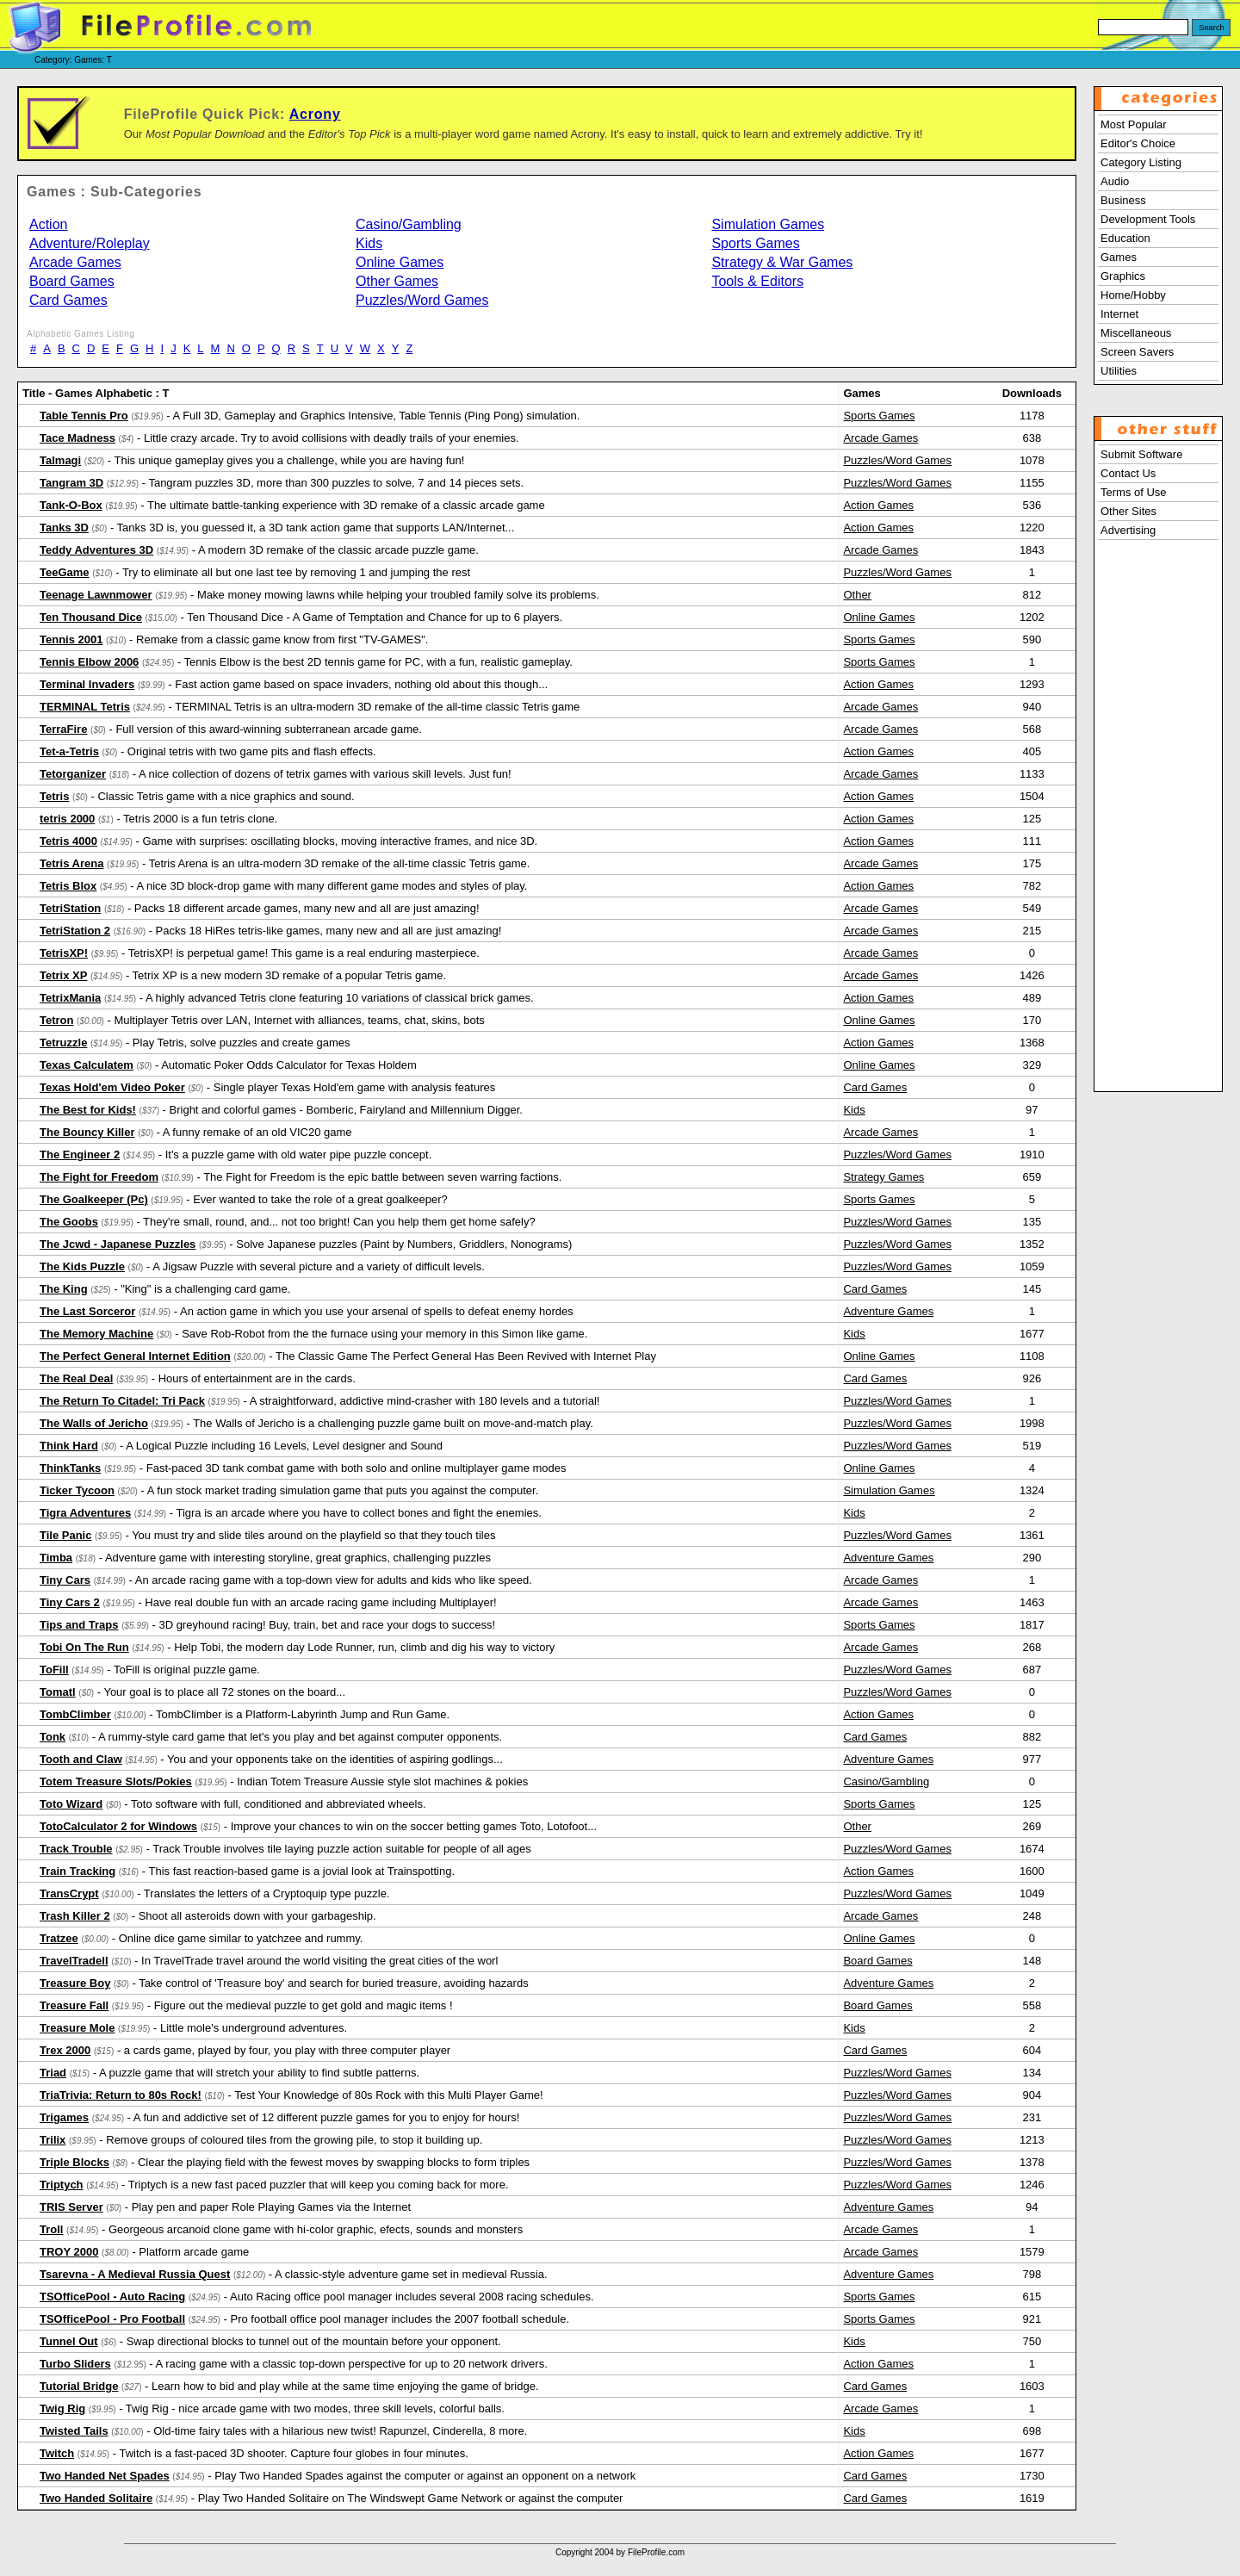  What do you see at coordinates (64, 527) in the screenshot?
I see `Tanks 3D` at bounding box center [64, 527].